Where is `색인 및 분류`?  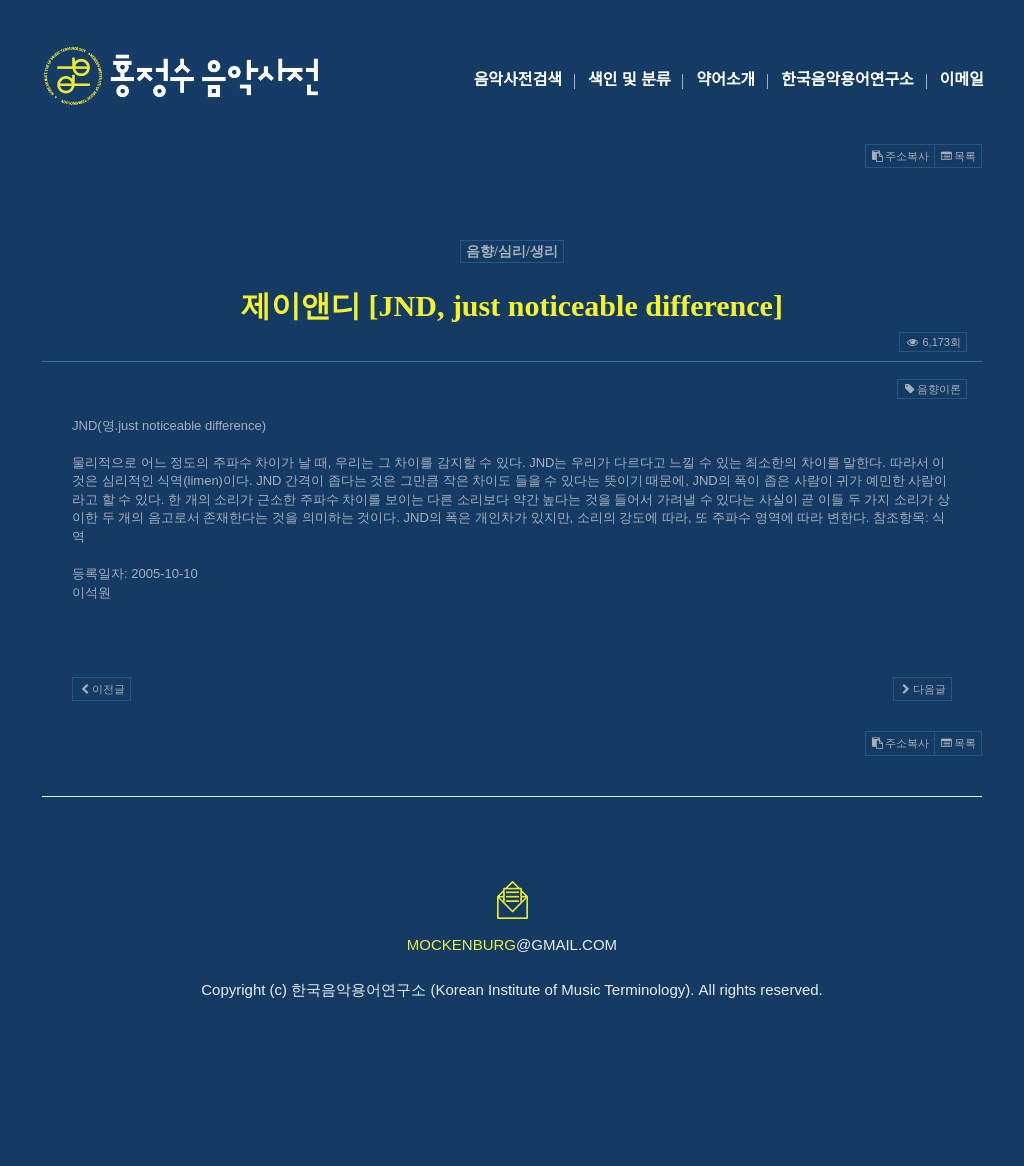
색인 및 분류 is located at coordinates (629, 79).